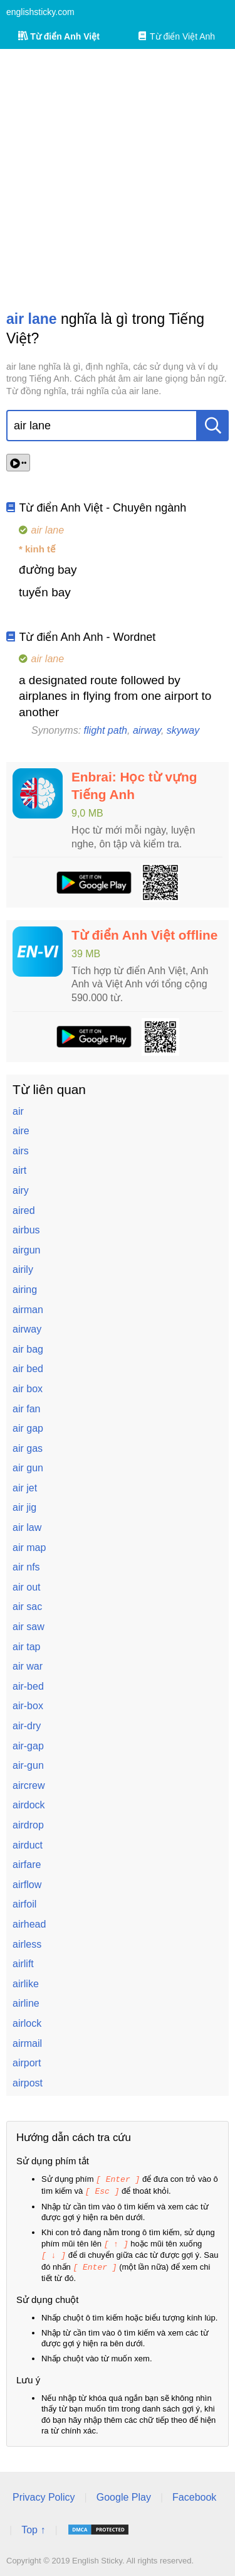 Image resolution: width=235 pixels, height=2576 pixels. Describe the element at coordinates (28, 1845) in the screenshot. I see `airduct` at that location.